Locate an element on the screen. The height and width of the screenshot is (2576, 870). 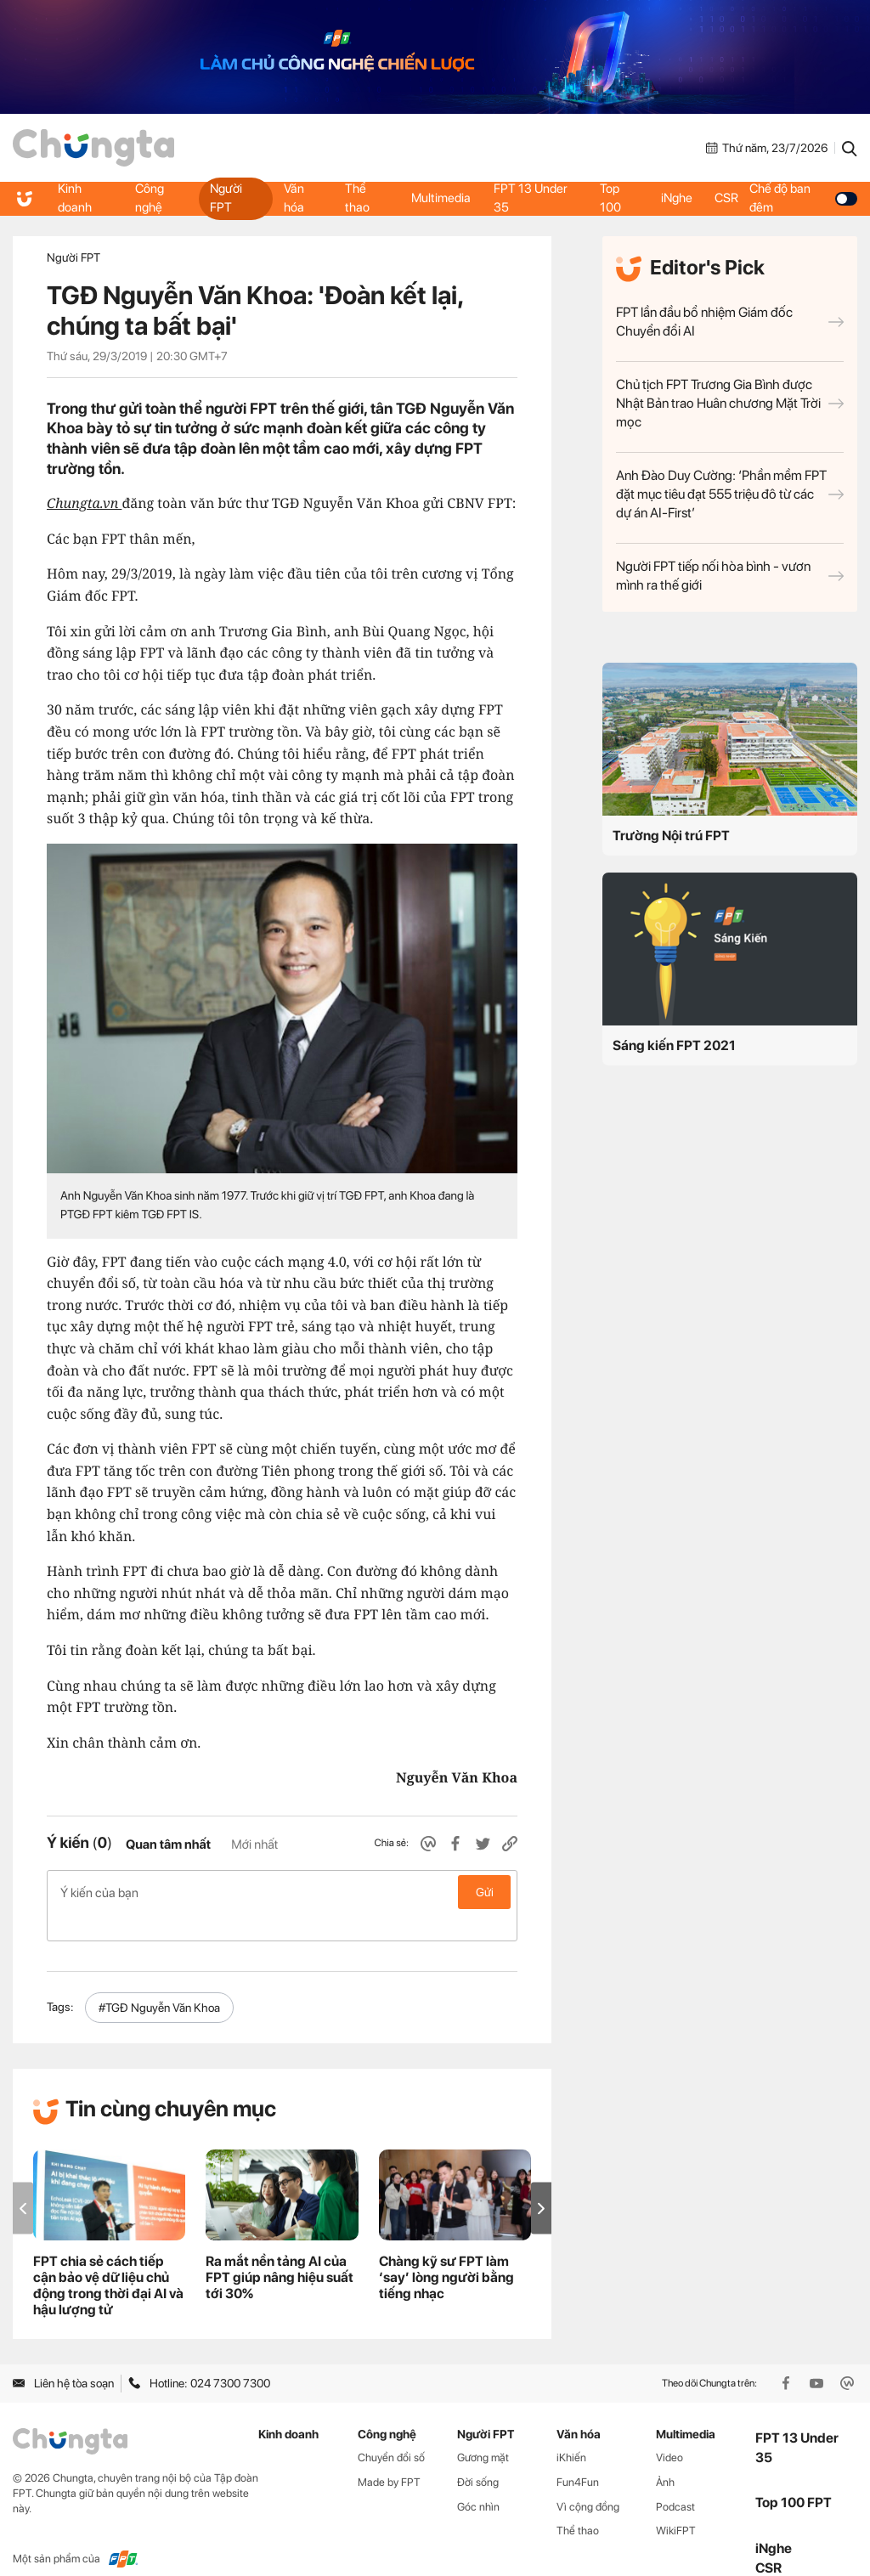
Podcast is located at coordinates (675, 2479).